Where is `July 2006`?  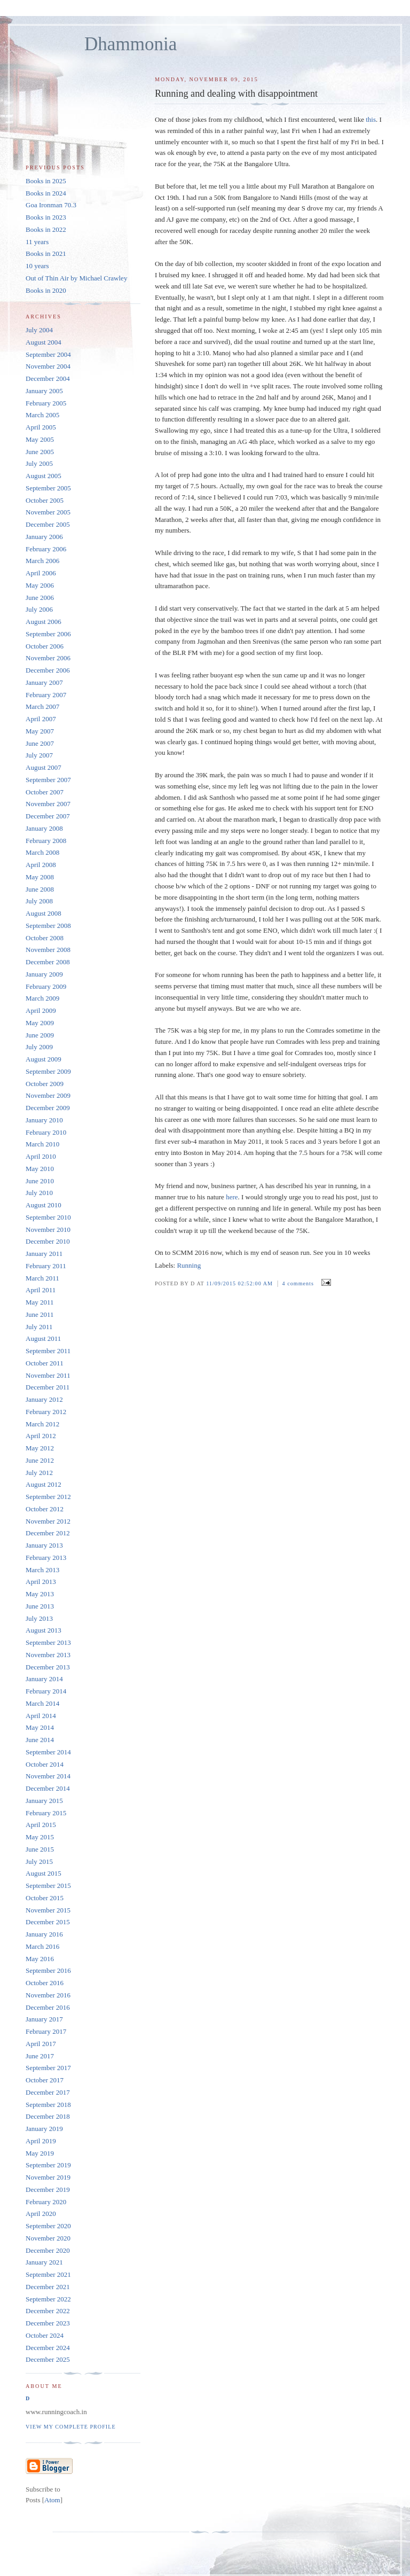 July 2006 is located at coordinates (39, 609).